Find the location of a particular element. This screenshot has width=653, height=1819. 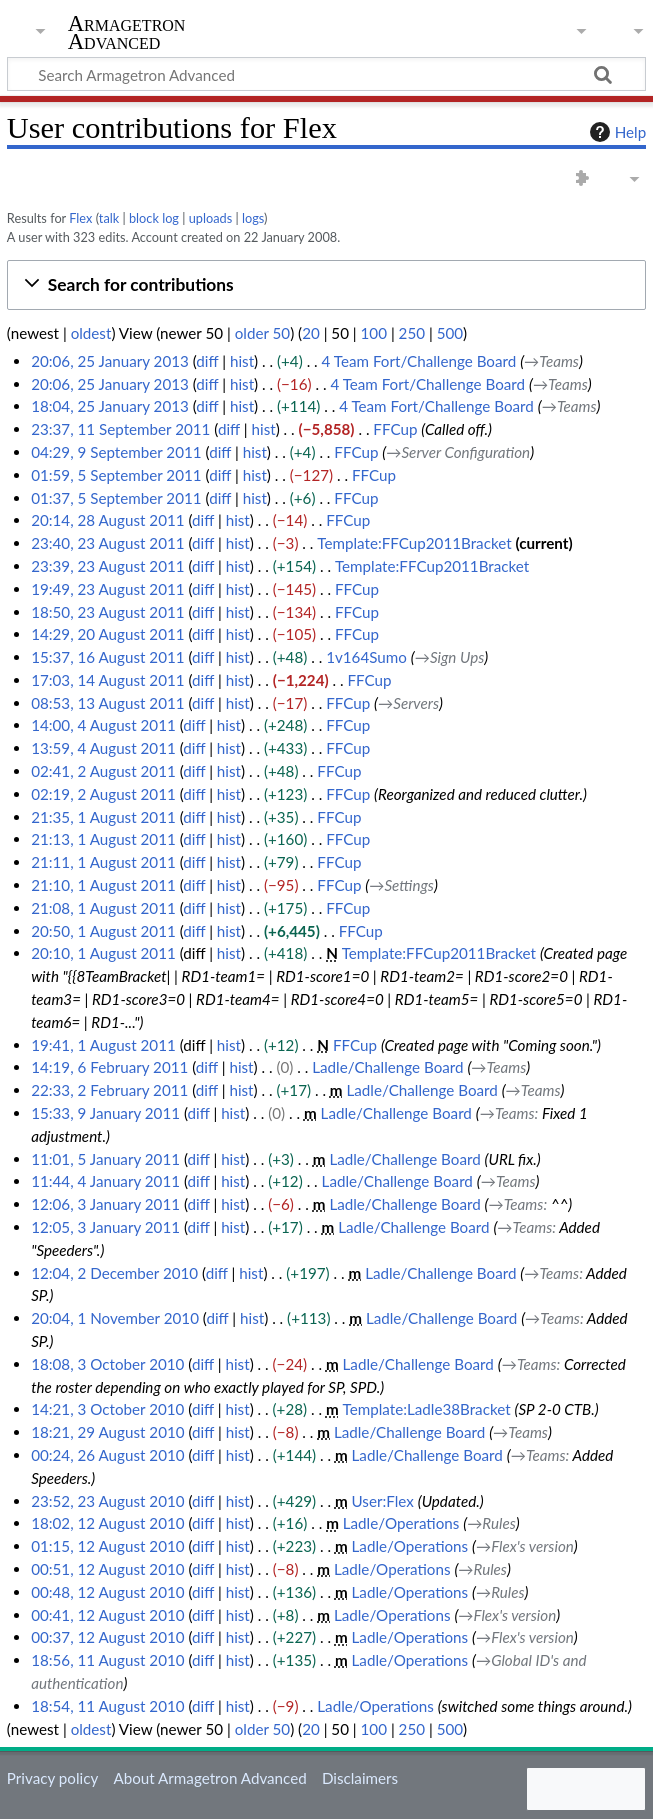

Privacy policy is located at coordinates (52, 1778).